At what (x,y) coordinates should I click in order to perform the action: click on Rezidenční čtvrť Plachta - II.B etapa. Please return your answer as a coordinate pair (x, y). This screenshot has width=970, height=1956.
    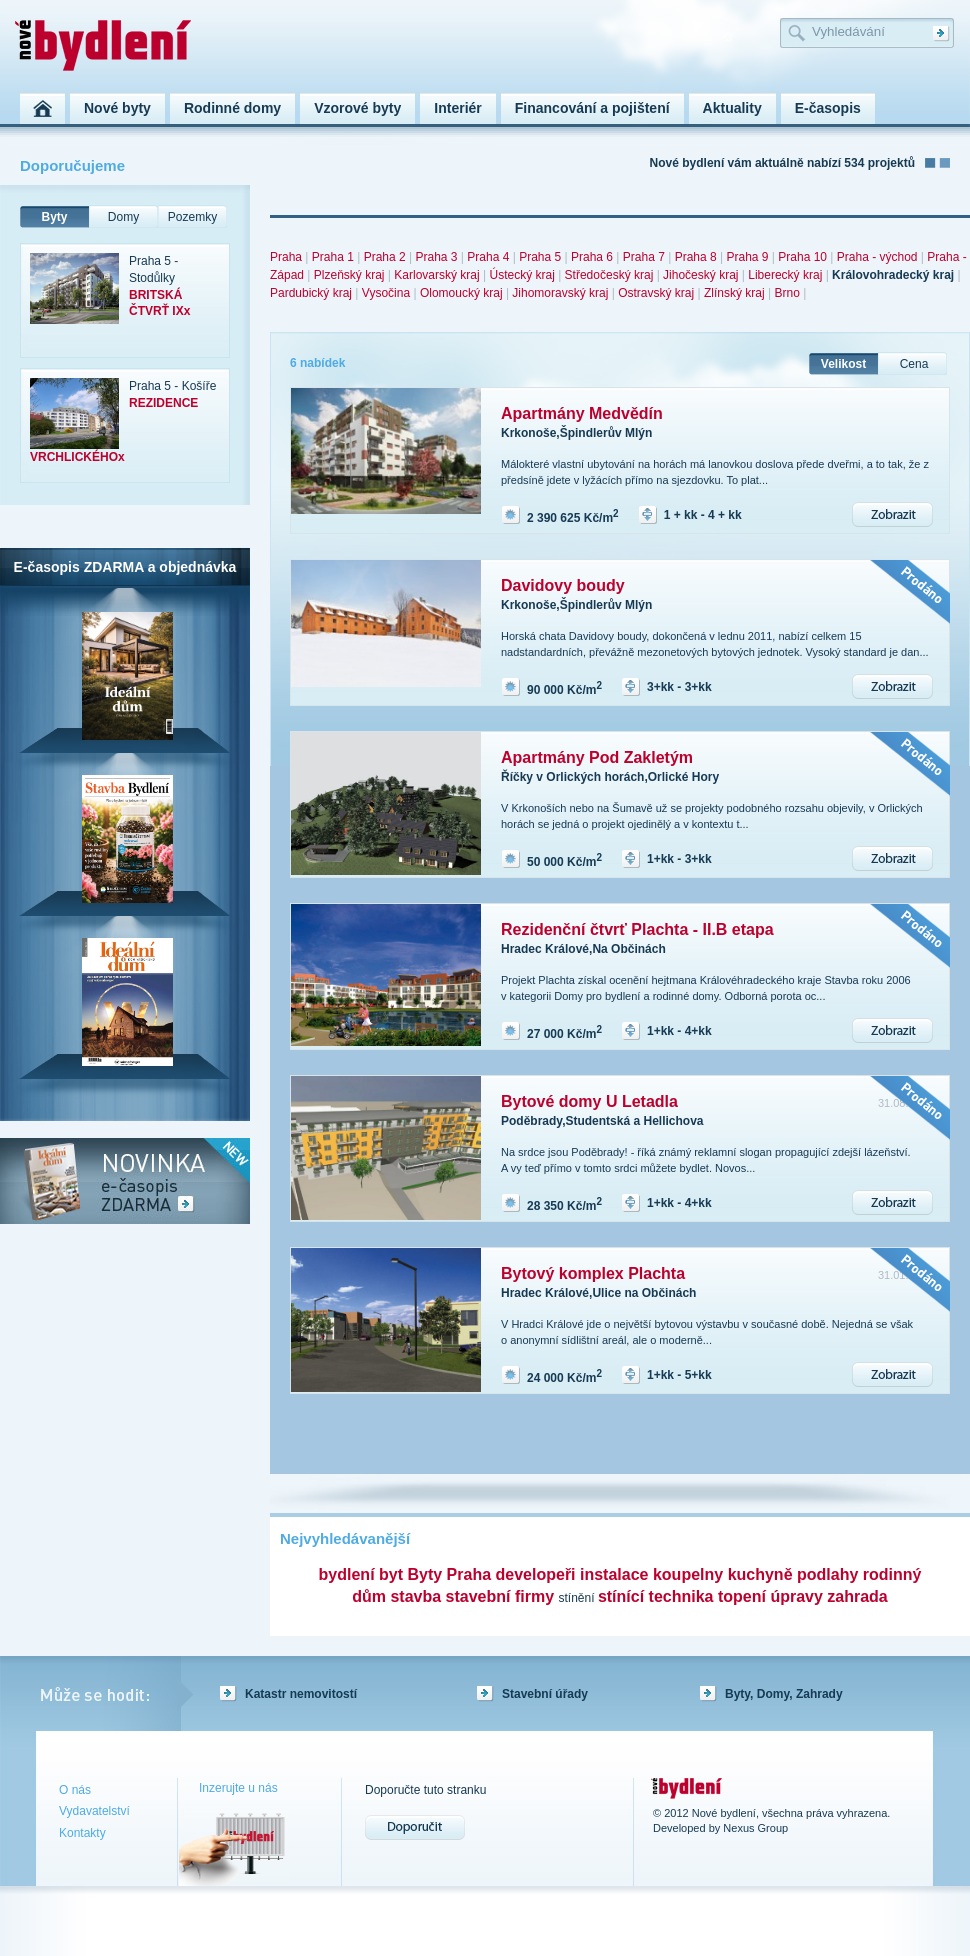
    Looking at the image, I should click on (637, 929).